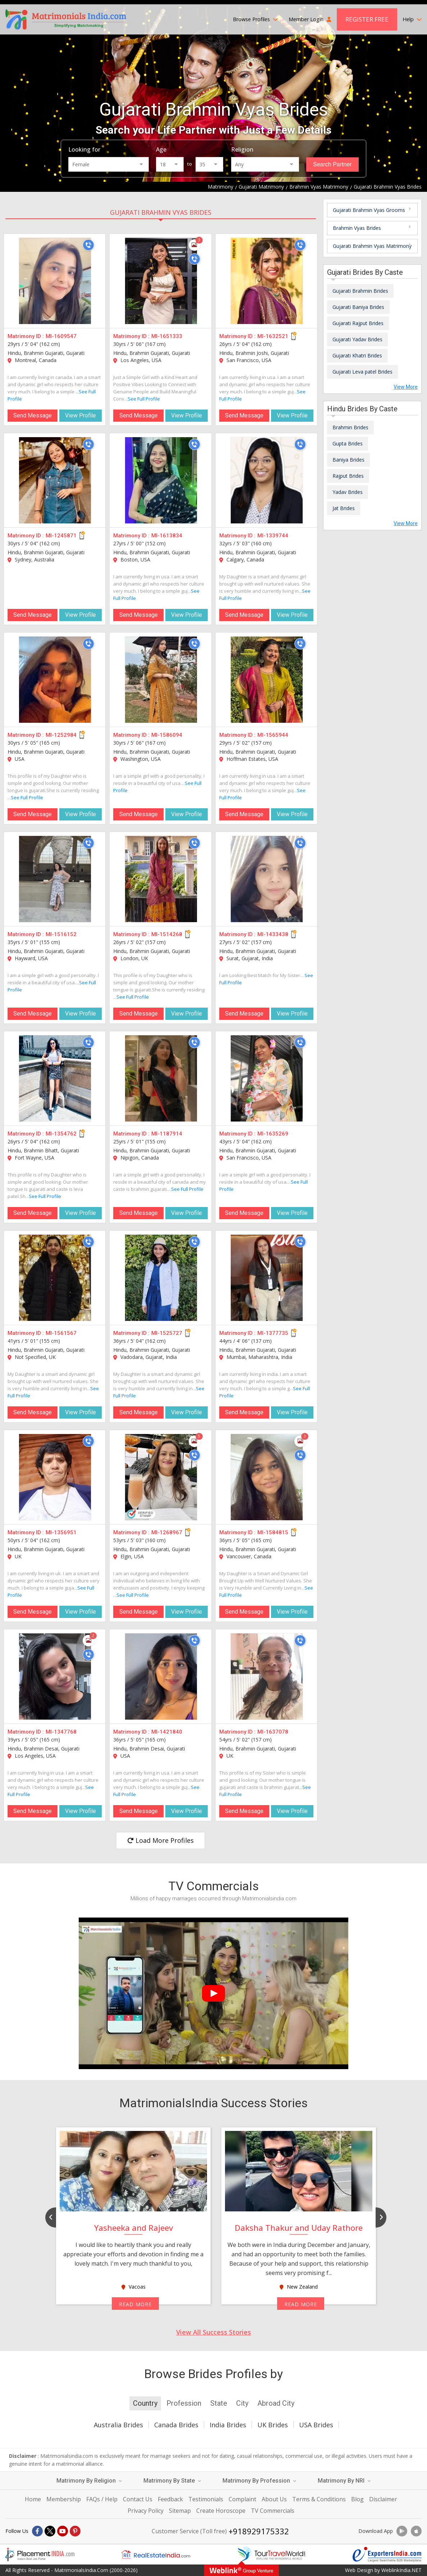 The height and width of the screenshot is (2576, 427). What do you see at coordinates (372, 245) in the screenshot?
I see `Gujarati Brahmin Vyas Matrimony` at bounding box center [372, 245].